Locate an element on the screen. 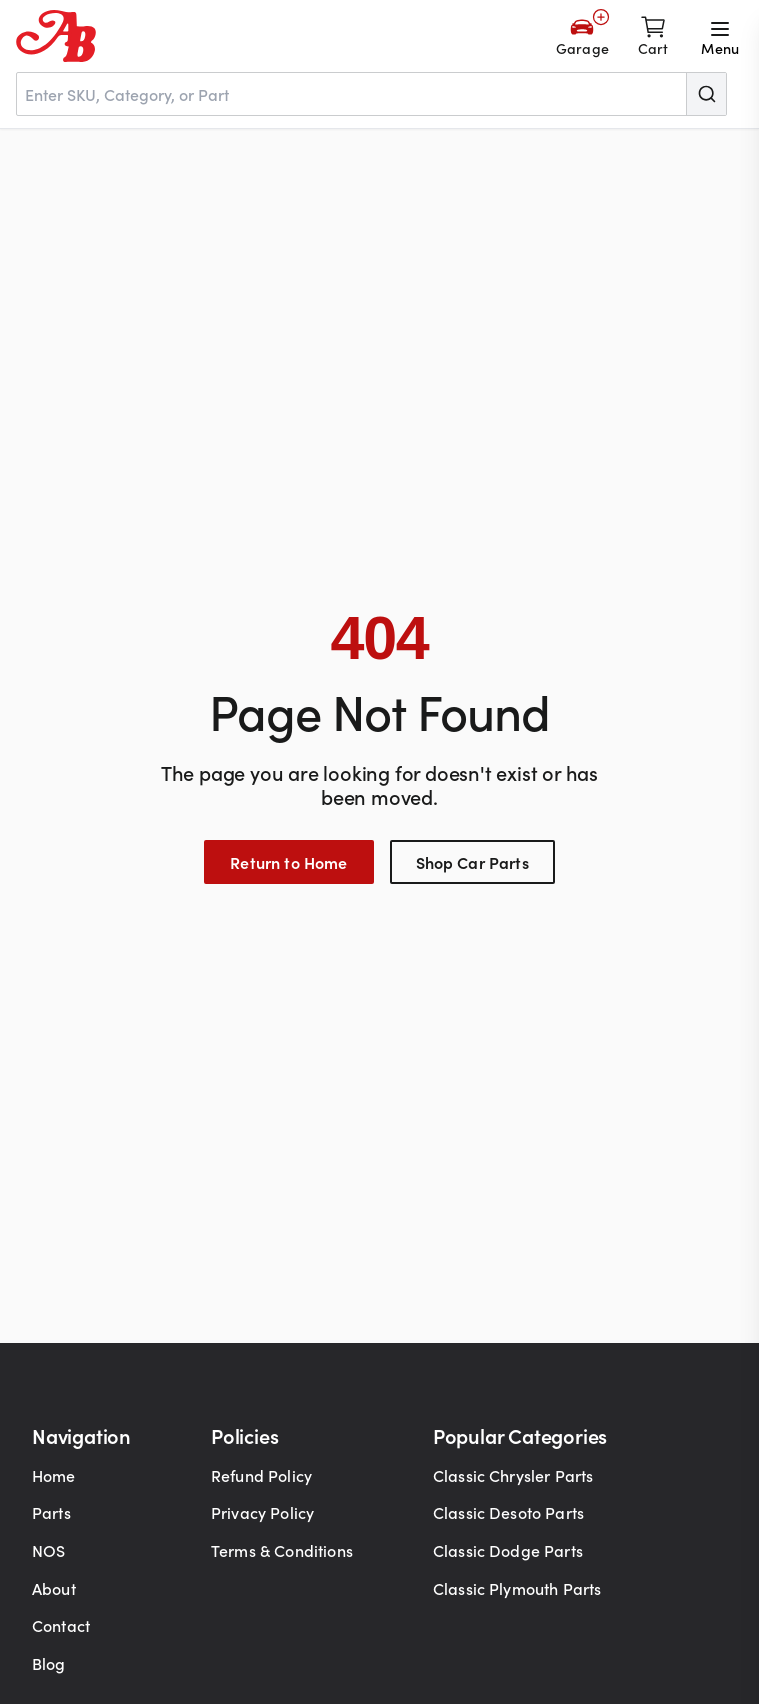 Image resolution: width=759 pixels, height=1704 pixels. Home is located at coordinates (54, 1475).